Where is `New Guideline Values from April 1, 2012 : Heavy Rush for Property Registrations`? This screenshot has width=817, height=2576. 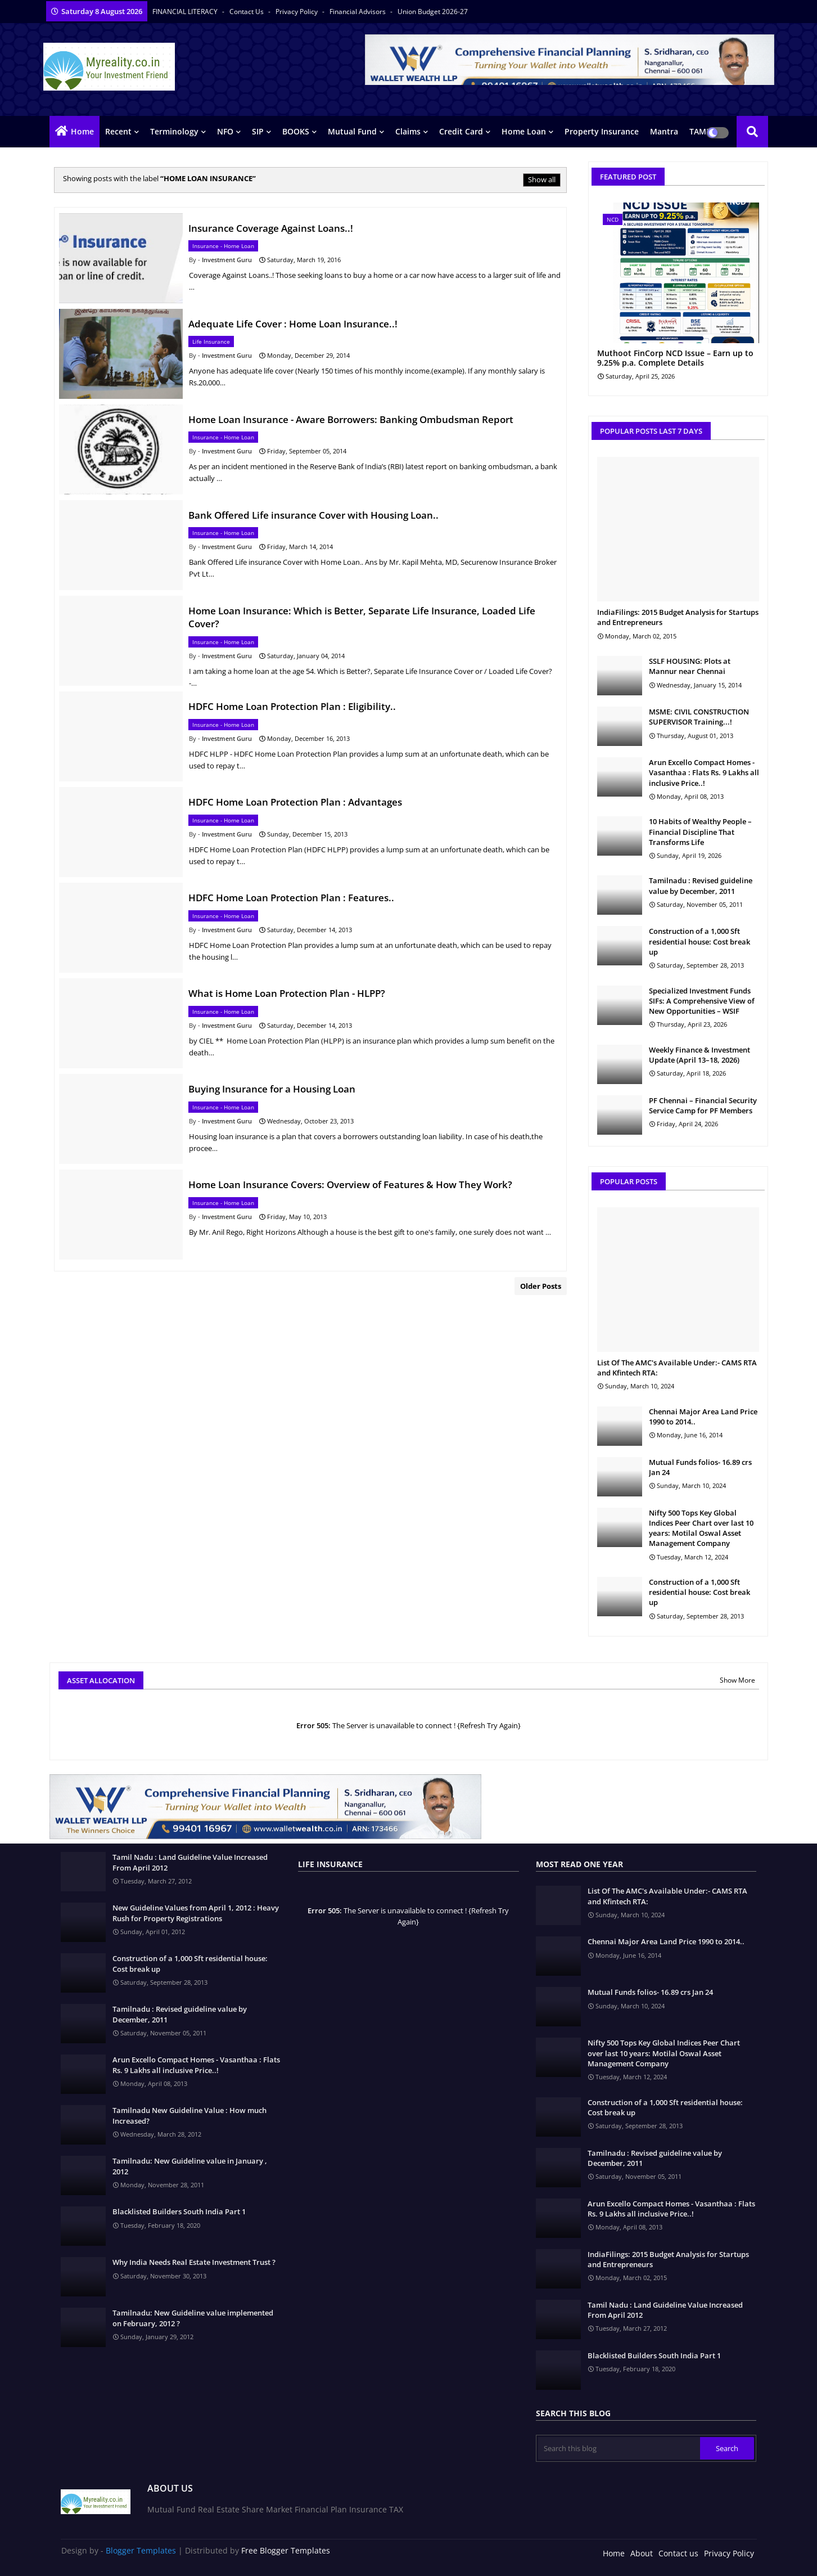
New Guideline Values from April 1, 2012 : Heavy Rush for Property Registrations is located at coordinates (195, 1913).